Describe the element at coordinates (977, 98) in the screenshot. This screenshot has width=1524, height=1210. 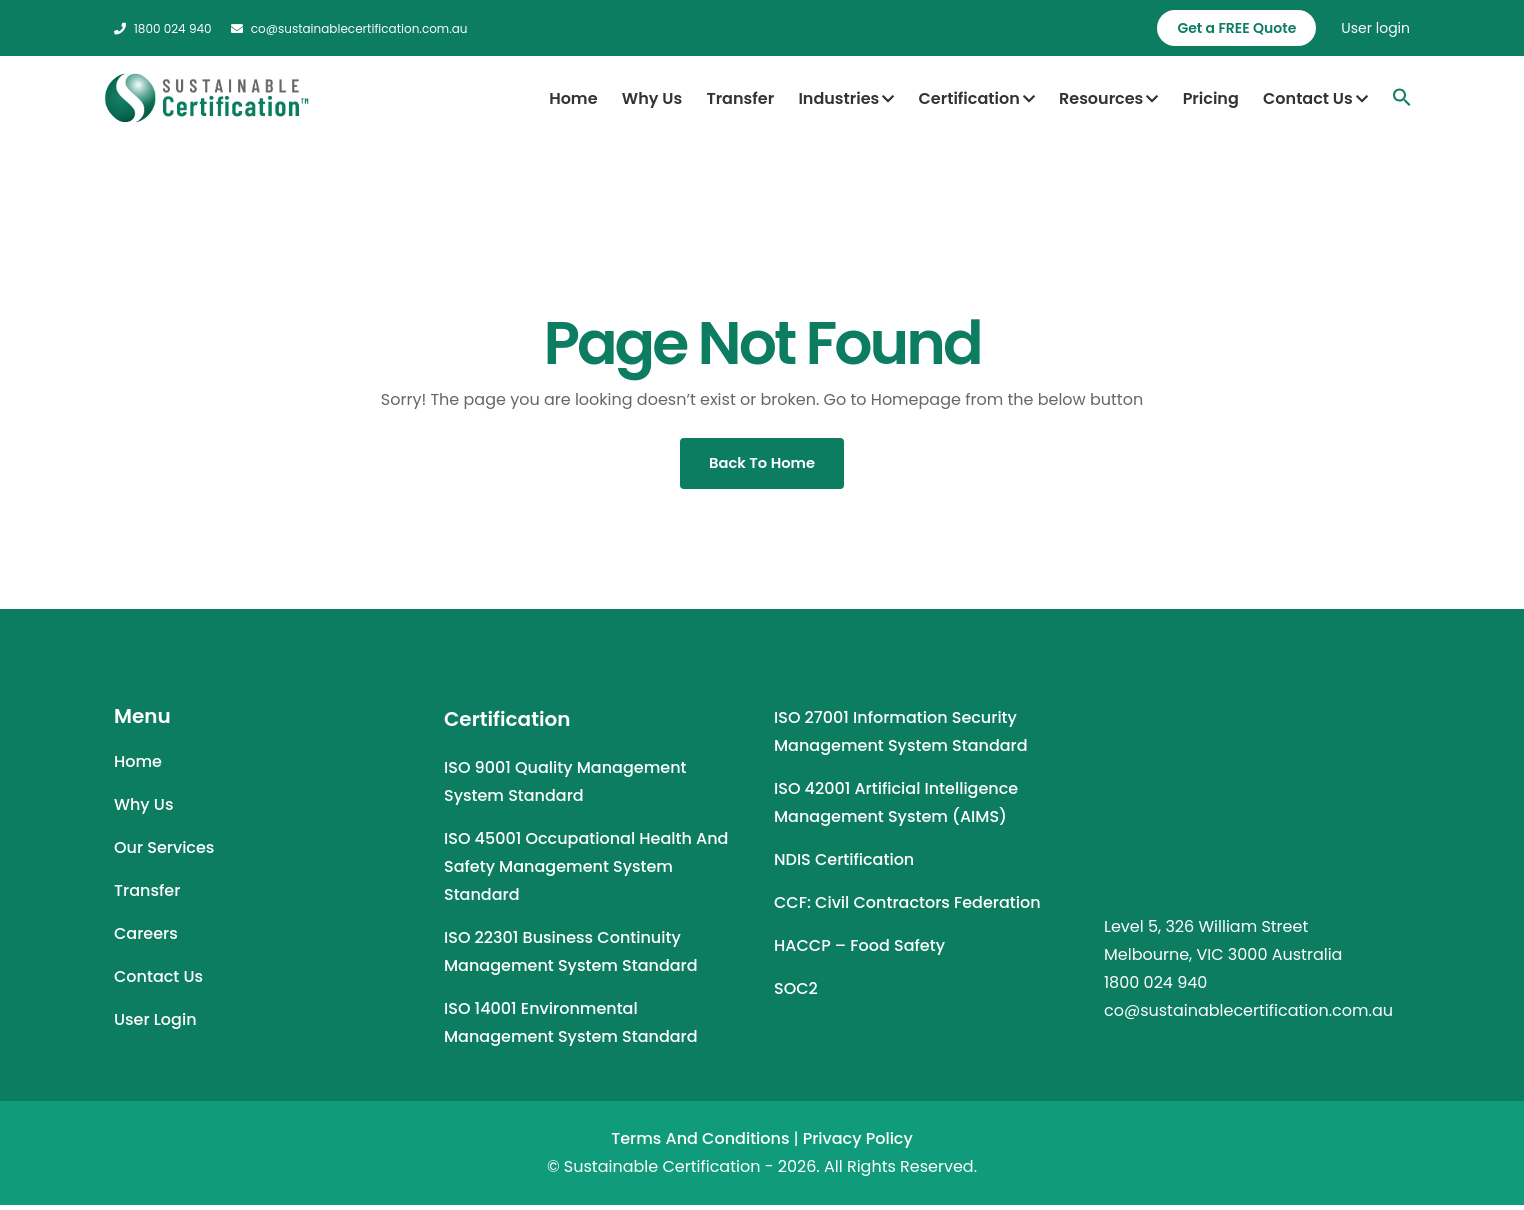
I see `Certification` at that location.